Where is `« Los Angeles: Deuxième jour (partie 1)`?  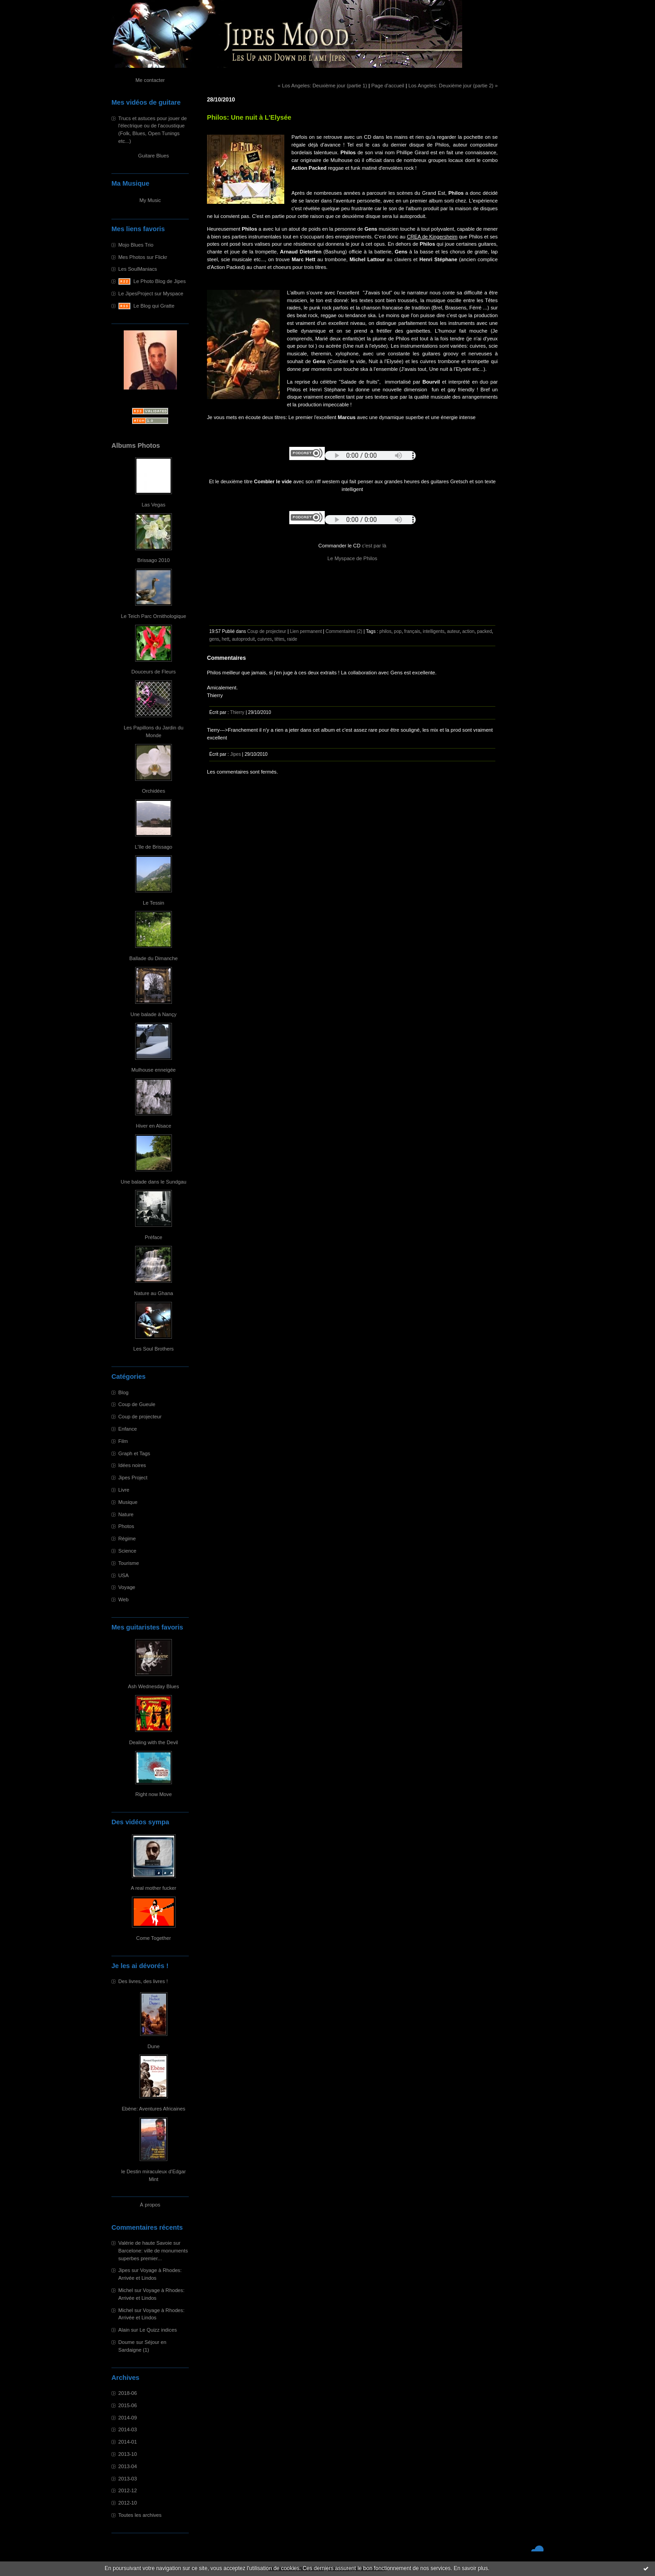 « Los Angeles: Deuxième jour (partie 1) is located at coordinates (322, 85).